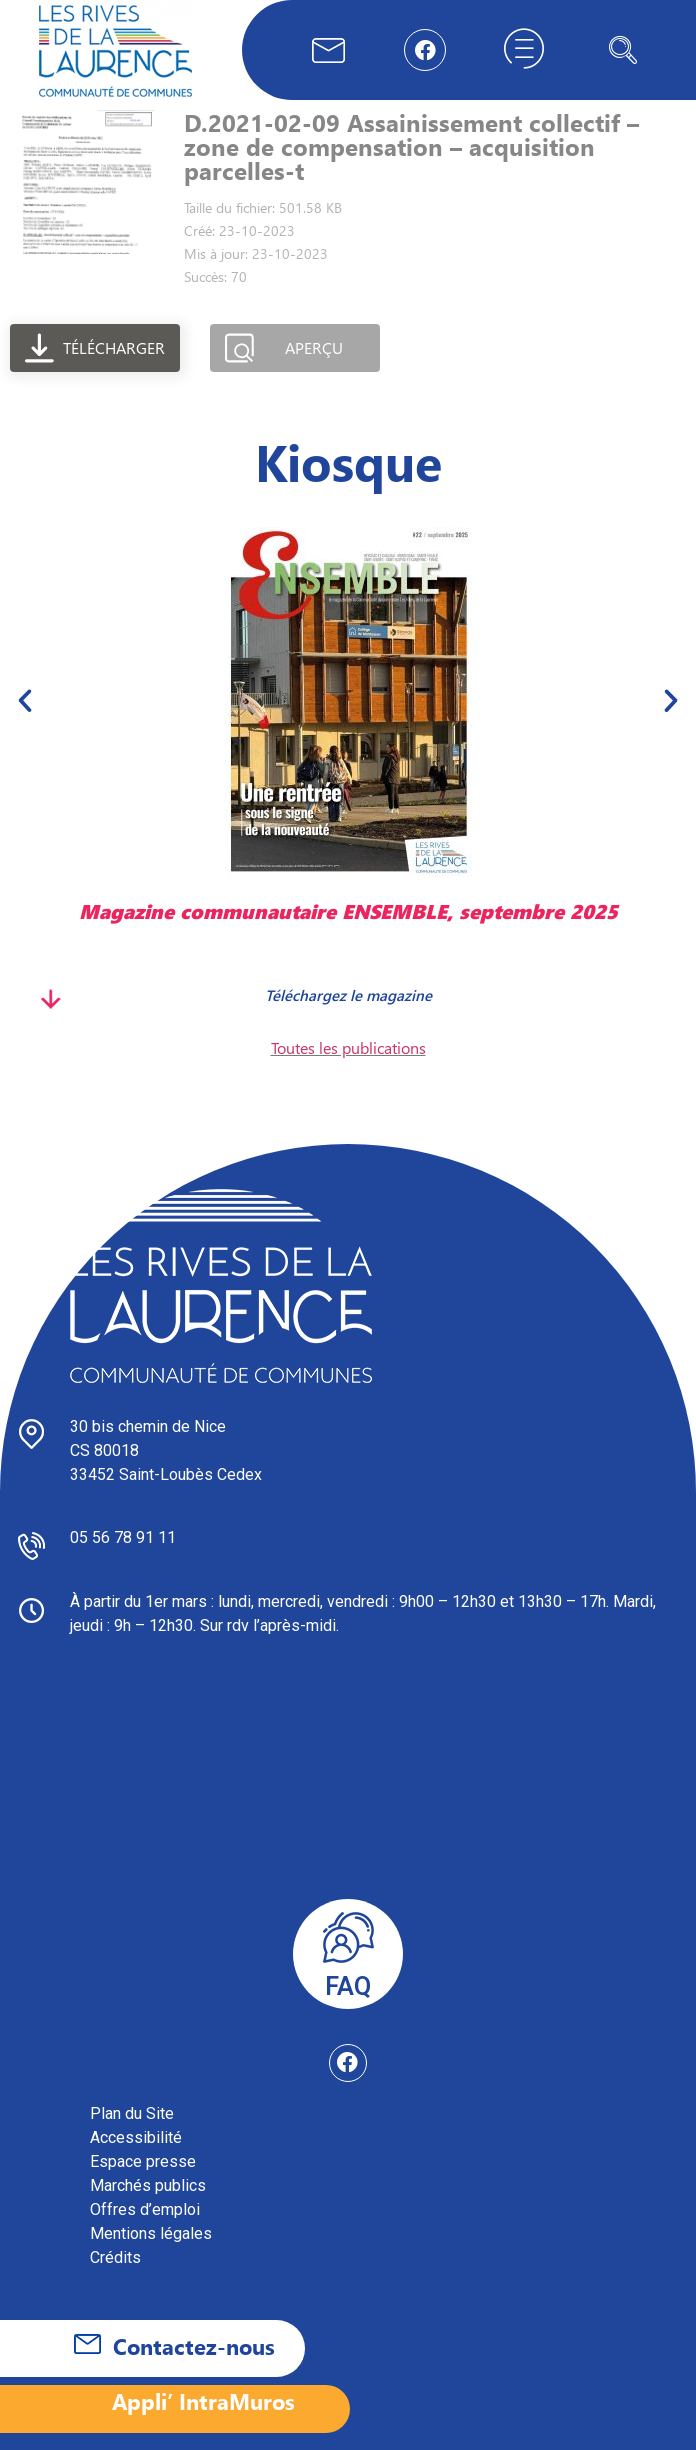 The height and width of the screenshot is (2450, 696). What do you see at coordinates (524, 50) in the screenshot?
I see `[hamburger-icon]` at bounding box center [524, 50].